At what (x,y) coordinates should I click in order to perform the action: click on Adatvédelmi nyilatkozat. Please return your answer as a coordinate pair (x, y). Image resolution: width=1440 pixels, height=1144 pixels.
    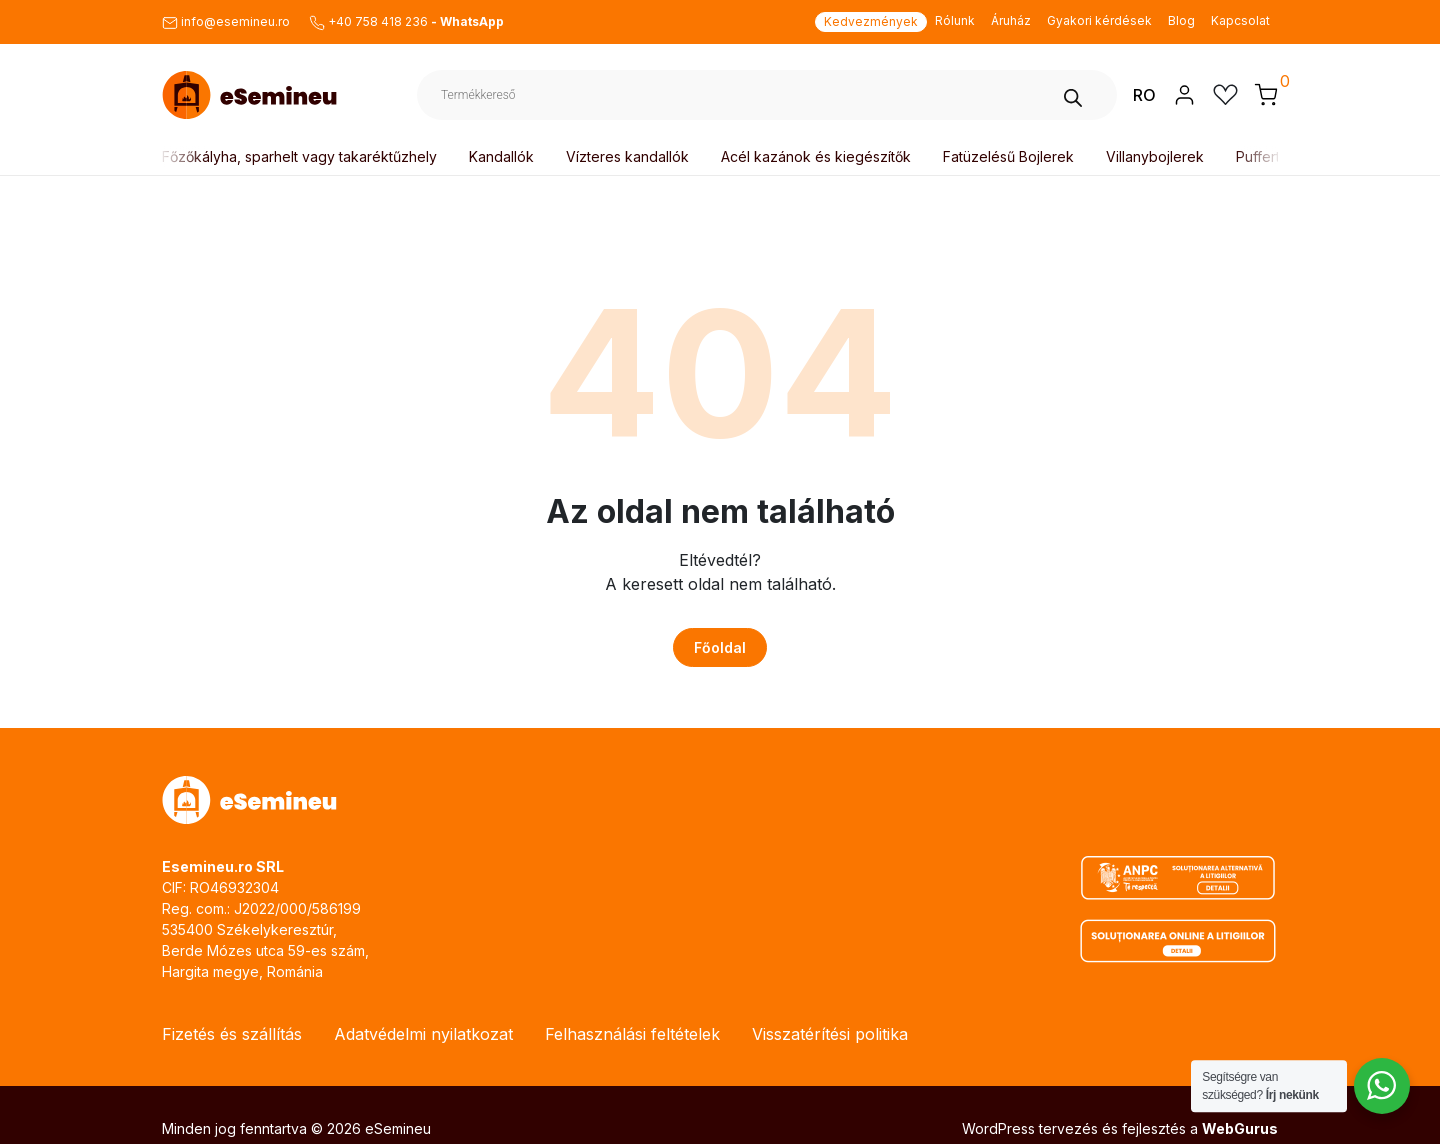
    Looking at the image, I should click on (423, 1034).